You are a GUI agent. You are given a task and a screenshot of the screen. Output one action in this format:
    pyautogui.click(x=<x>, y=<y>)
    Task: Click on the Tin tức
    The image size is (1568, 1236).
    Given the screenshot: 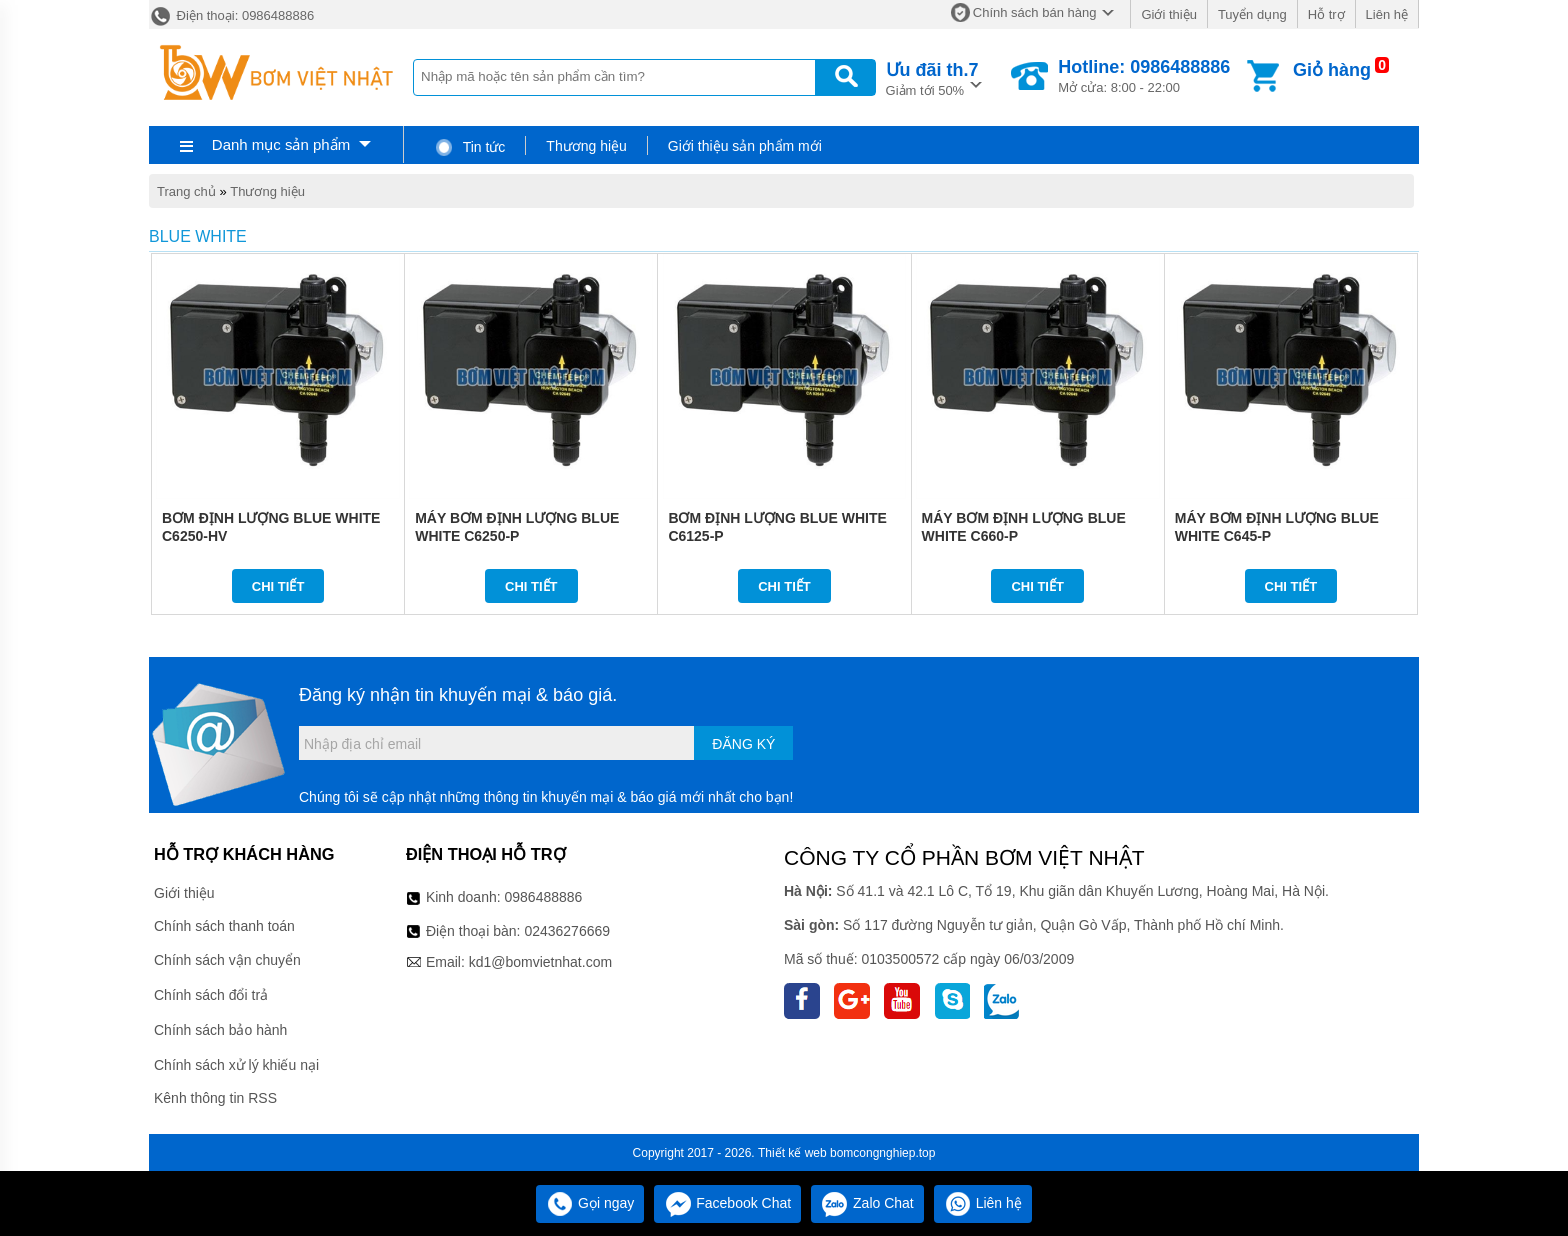 What is the action you would take?
    pyautogui.click(x=469, y=147)
    